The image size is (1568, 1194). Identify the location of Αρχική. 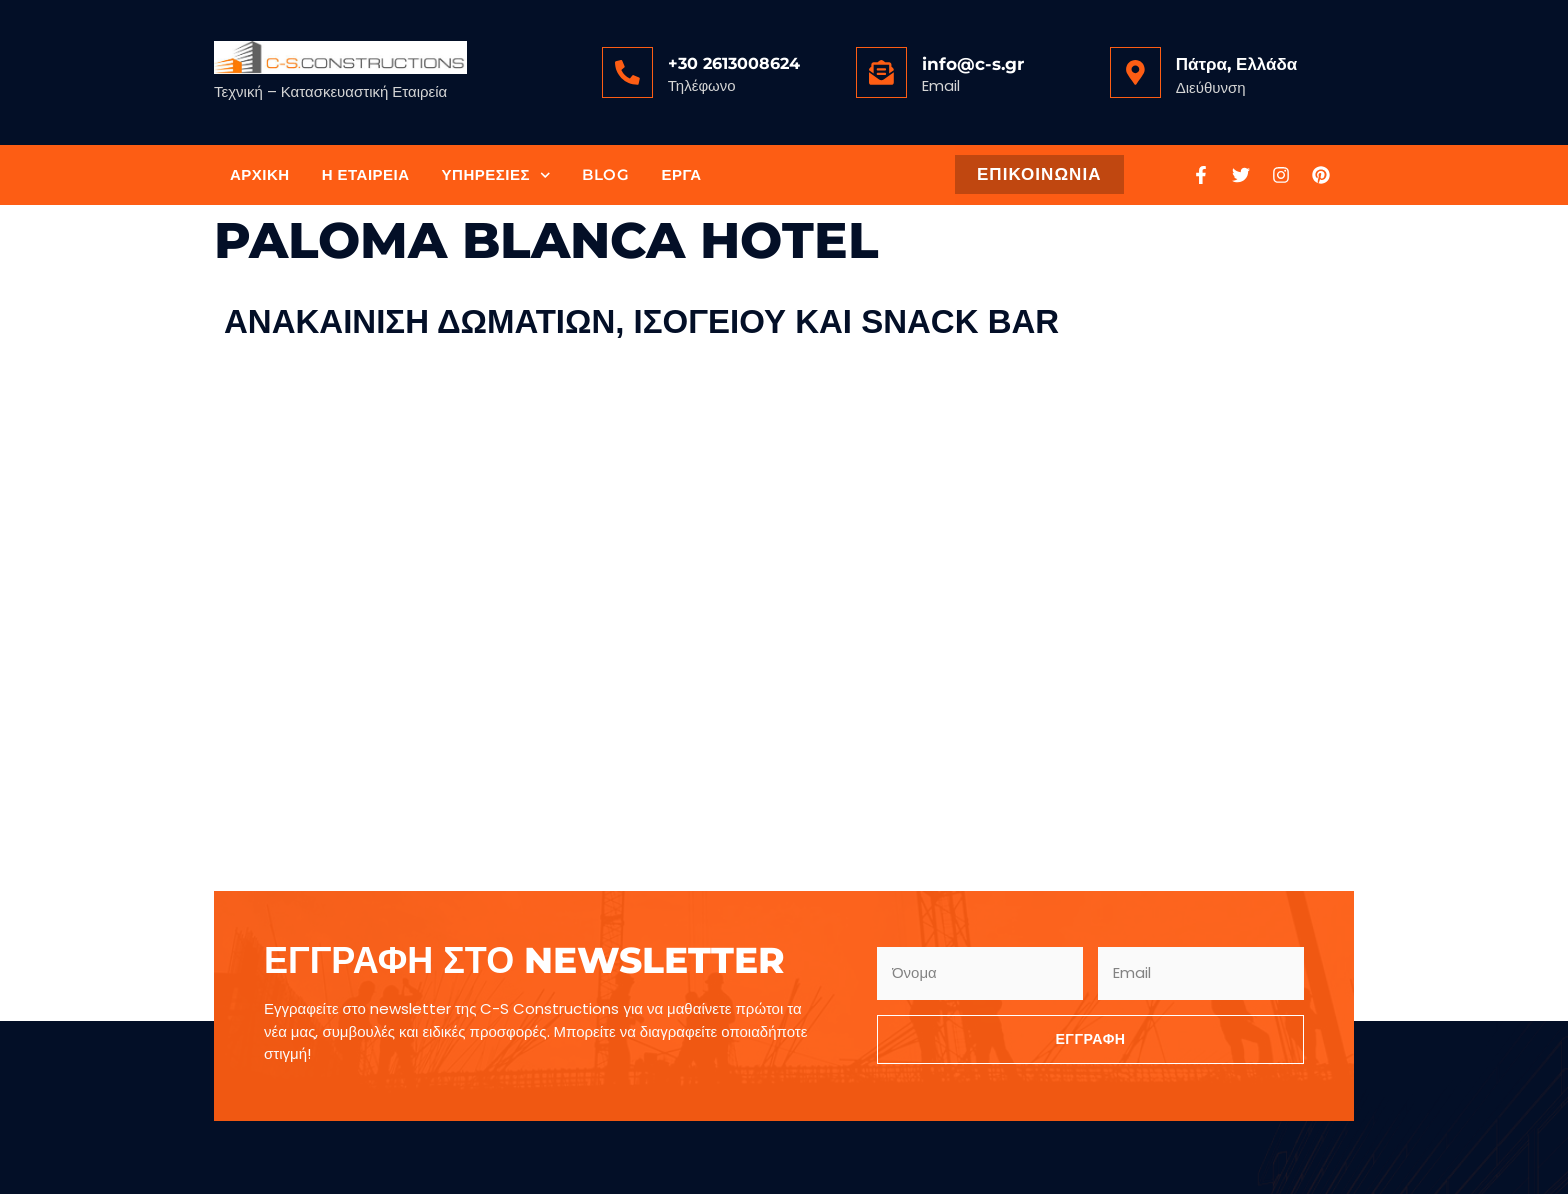
(260, 174).